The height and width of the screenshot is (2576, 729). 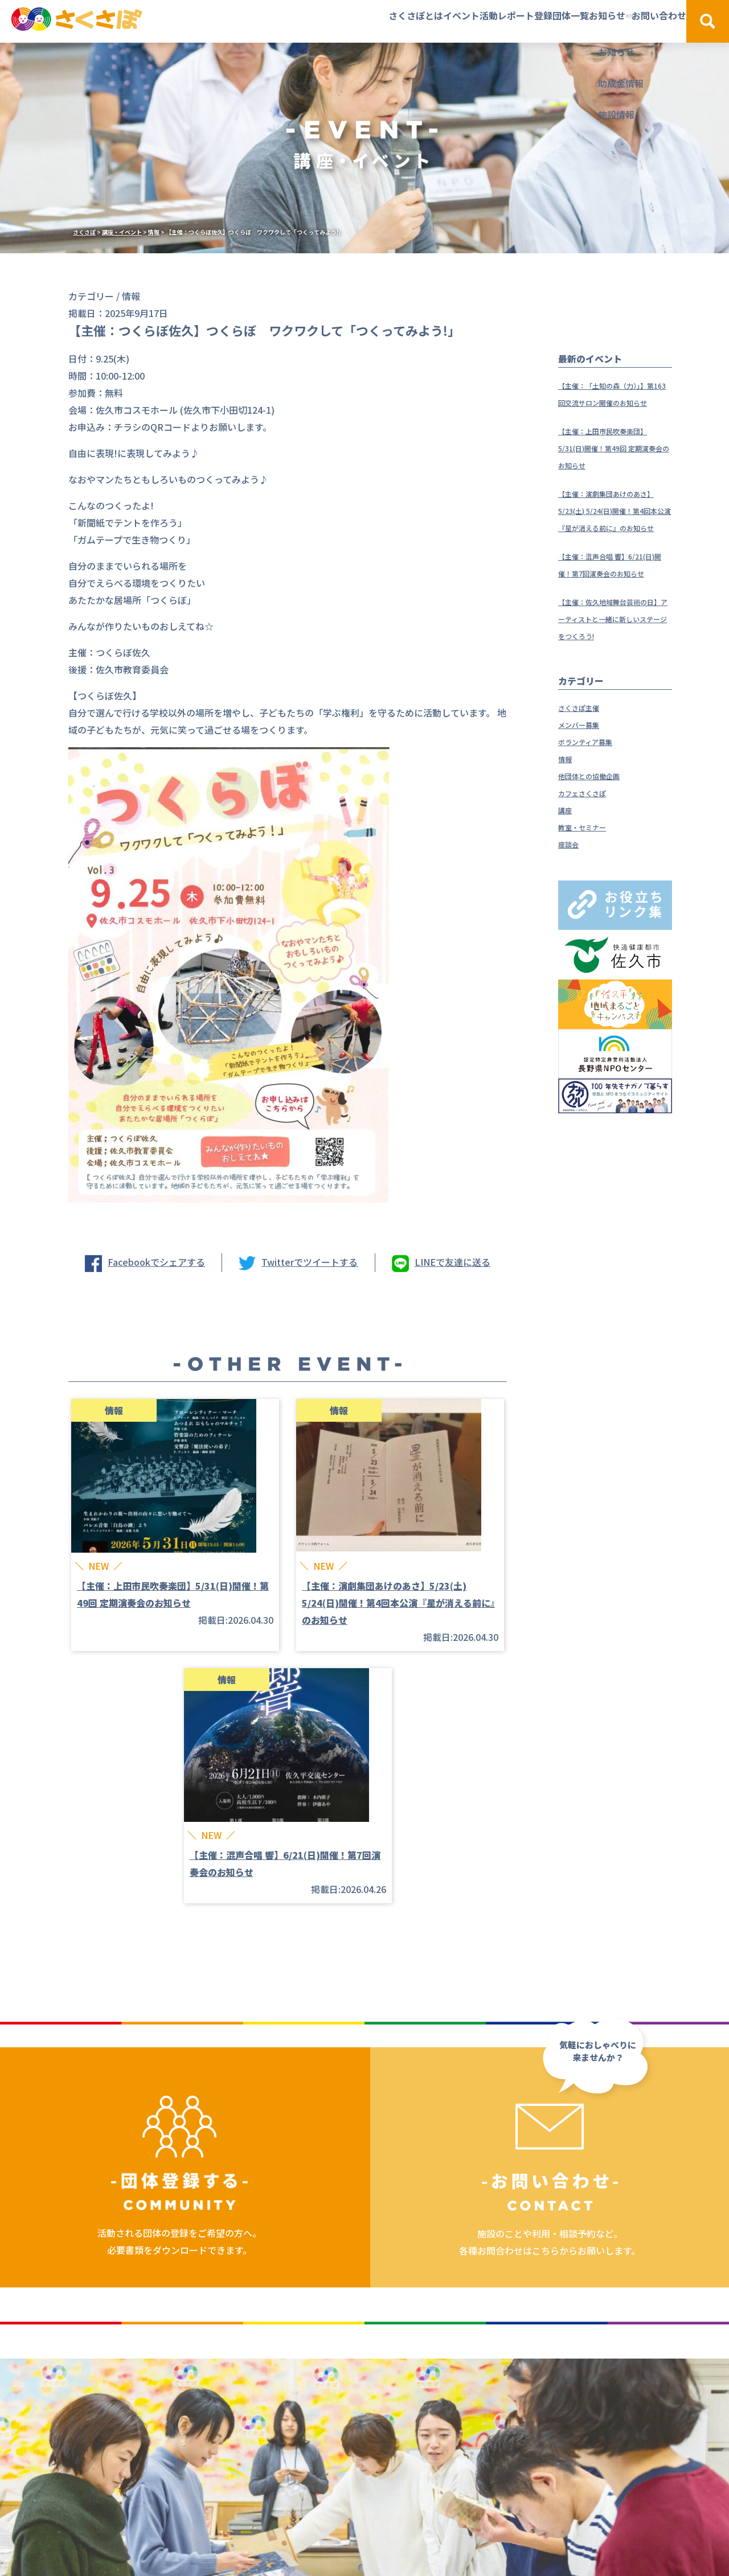 What do you see at coordinates (452, 1262) in the screenshot?
I see `LINEで友達に送る` at bounding box center [452, 1262].